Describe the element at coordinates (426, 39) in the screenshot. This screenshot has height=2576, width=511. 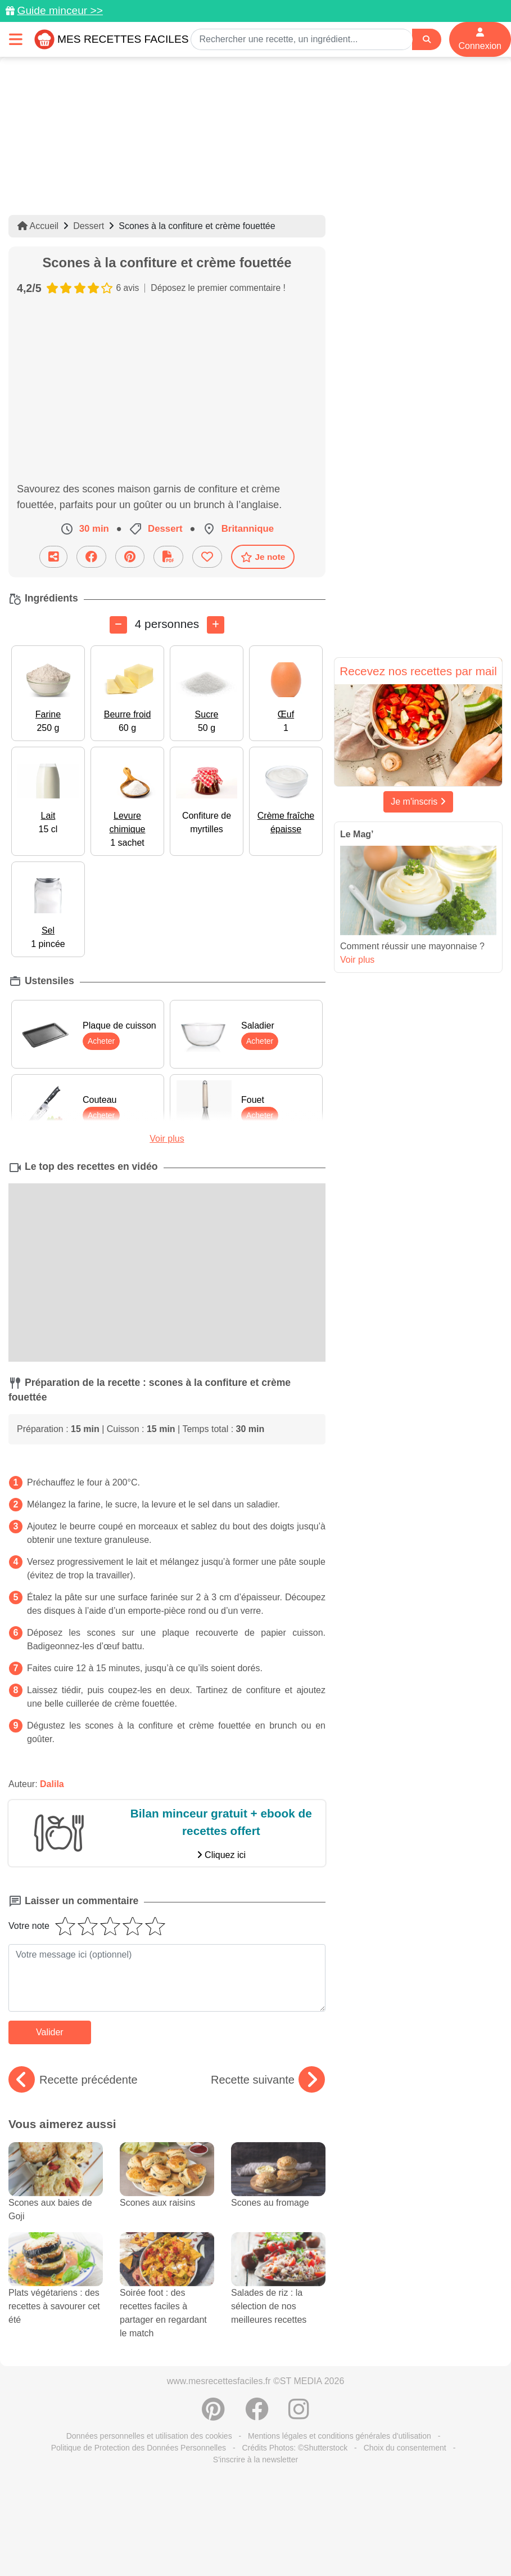
I see `[Search]` at that location.